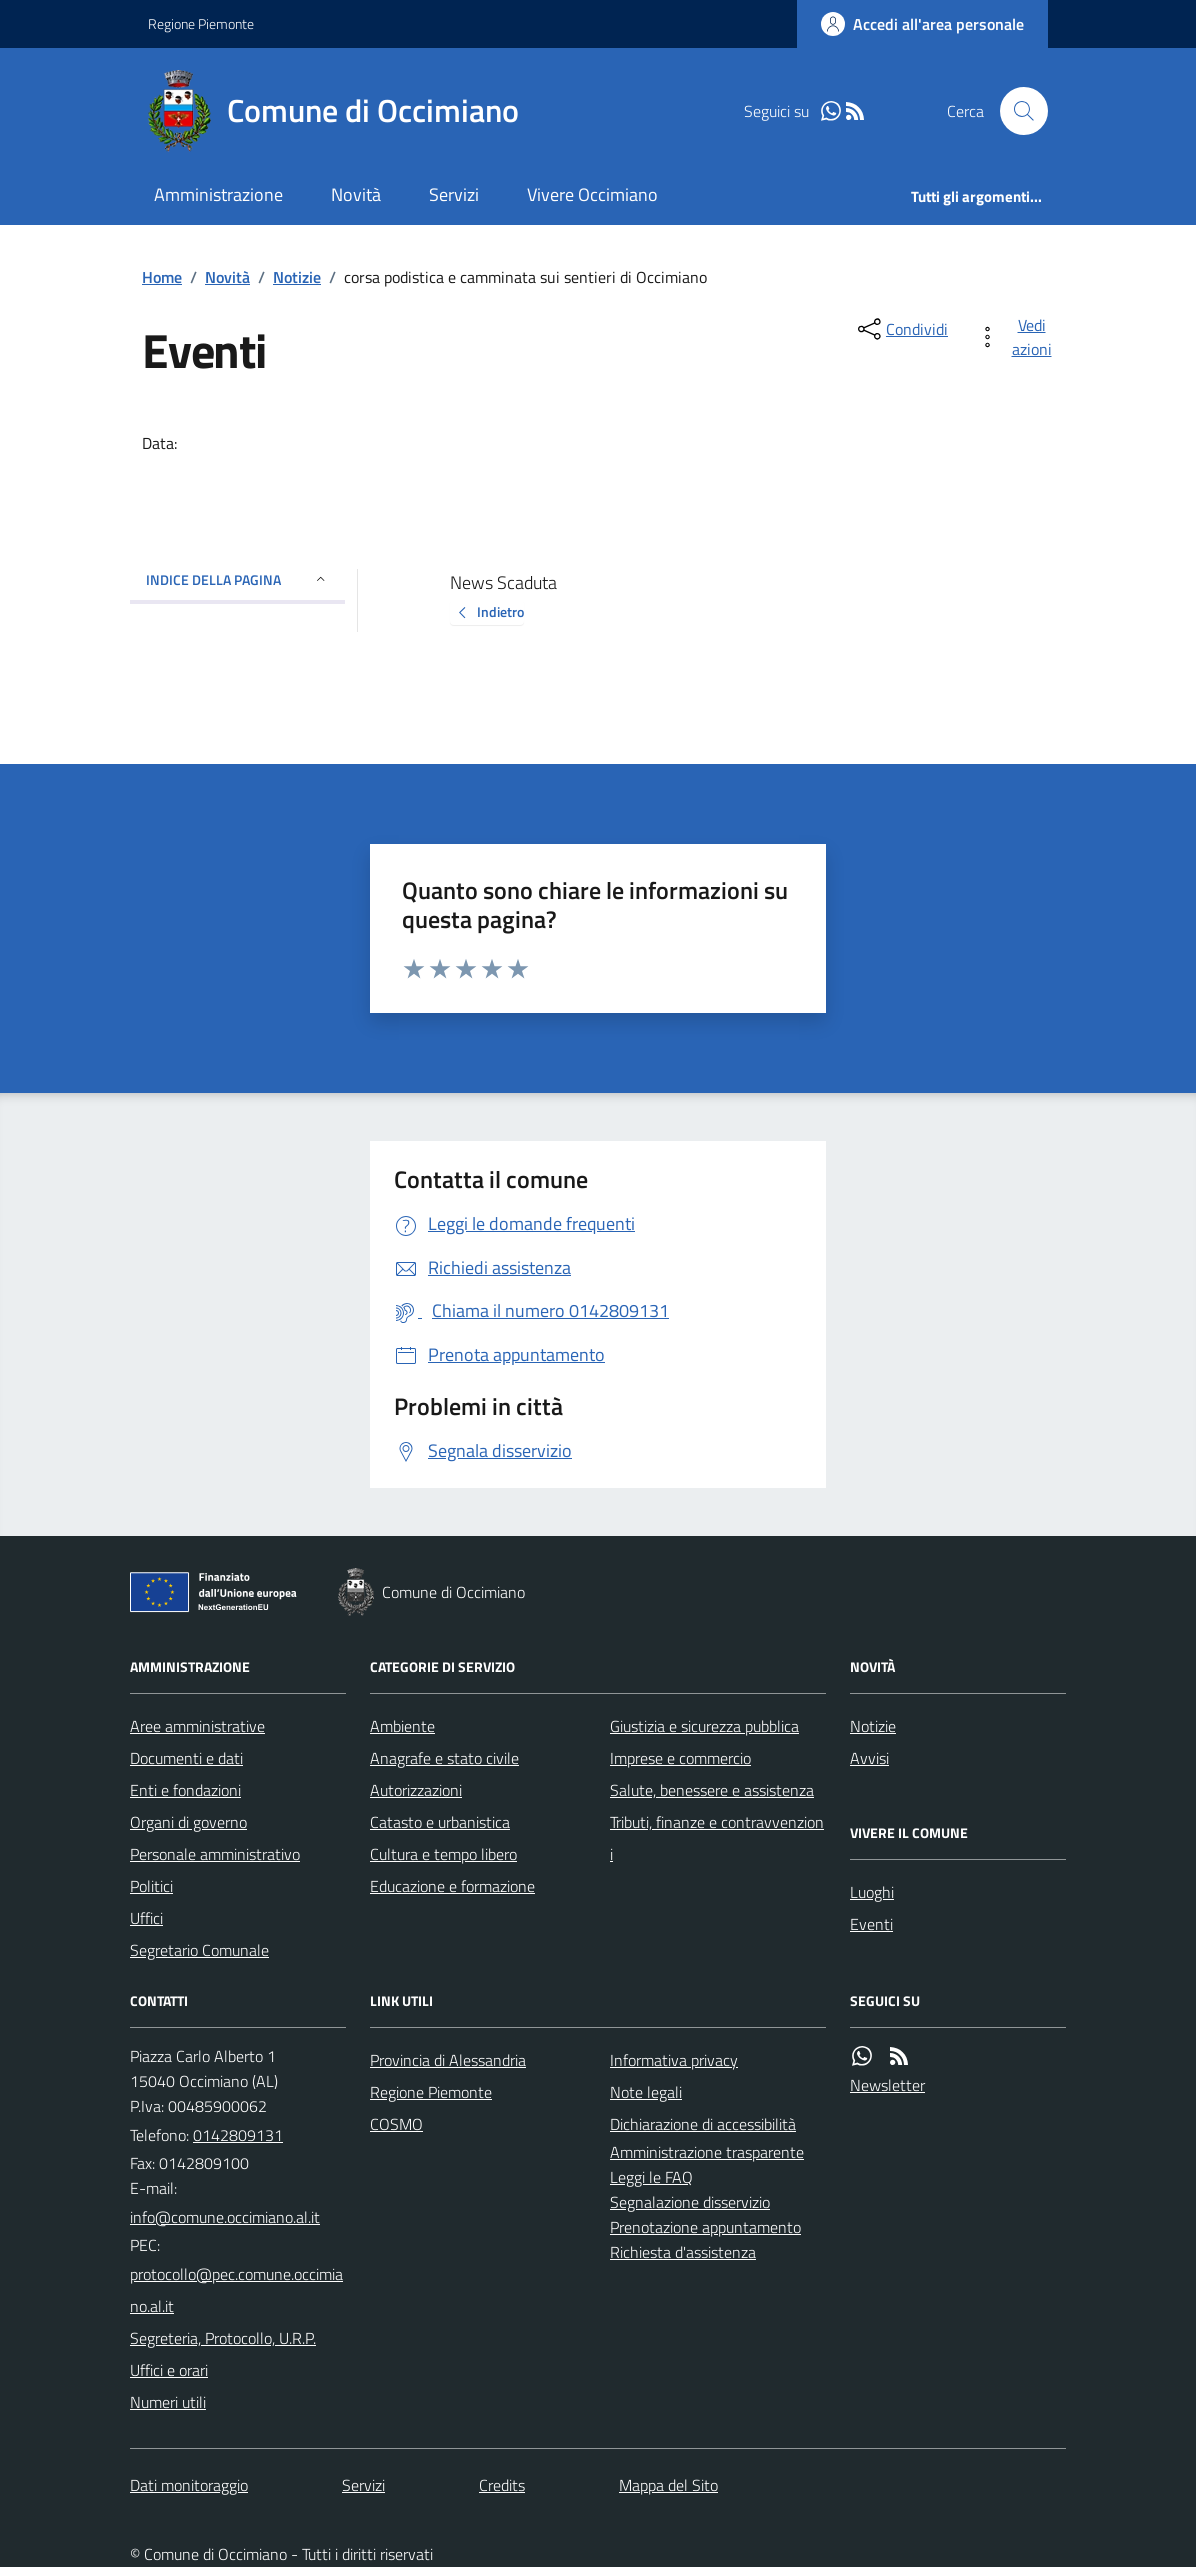 The height and width of the screenshot is (2567, 1196). What do you see at coordinates (238, 2135) in the screenshot?
I see `0142809131` at bounding box center [238, 2135].